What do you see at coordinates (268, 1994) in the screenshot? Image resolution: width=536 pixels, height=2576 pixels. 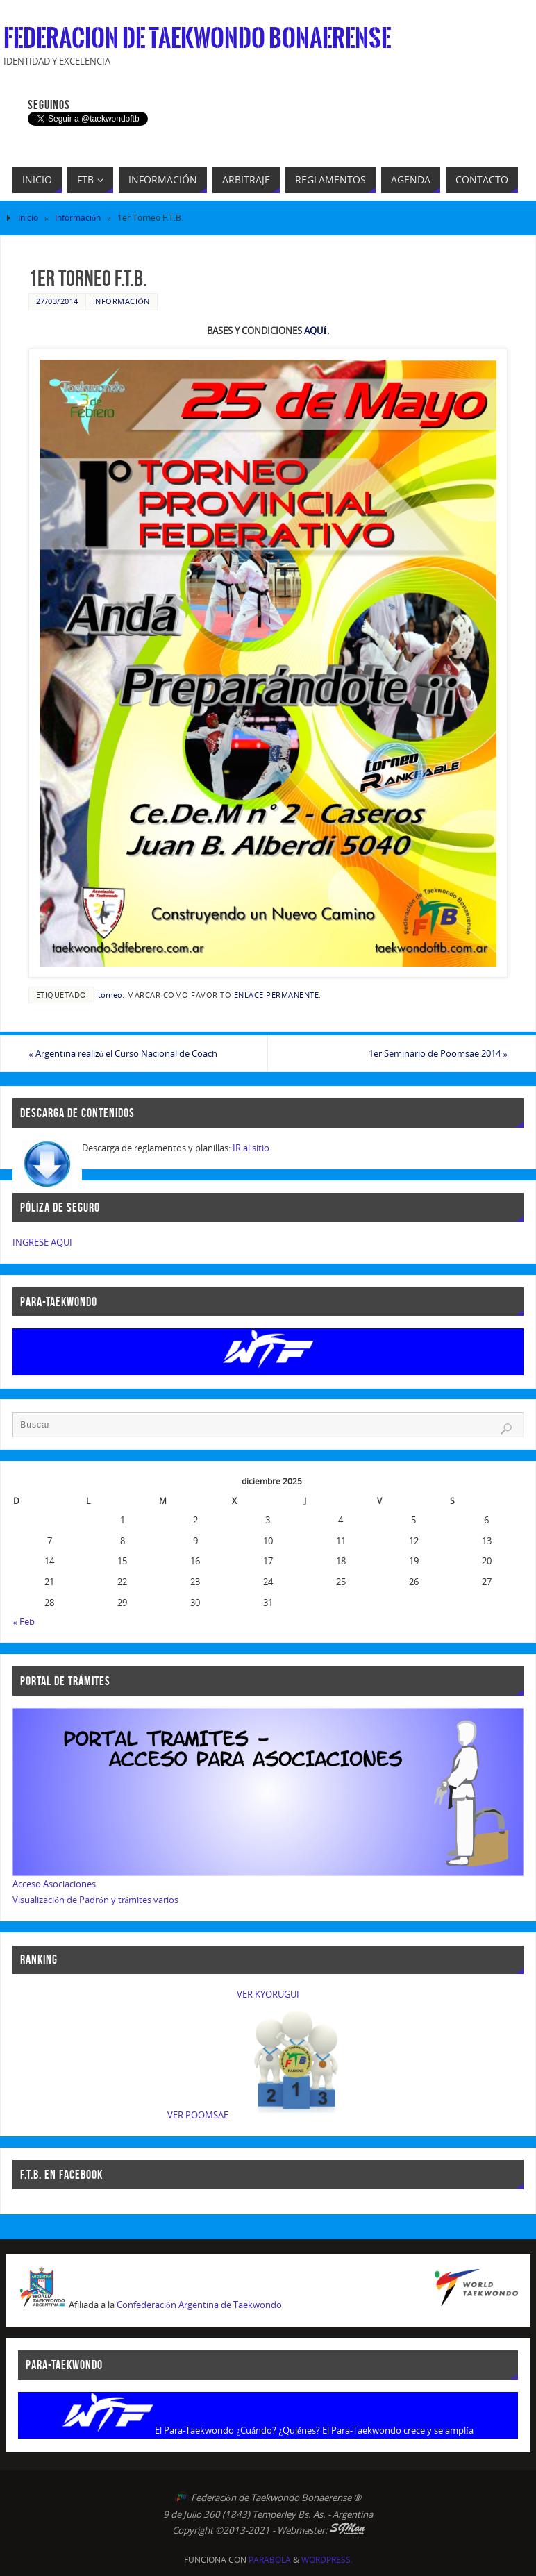 I see `VER KYORUGUI` at bounding box center [268, 1994].